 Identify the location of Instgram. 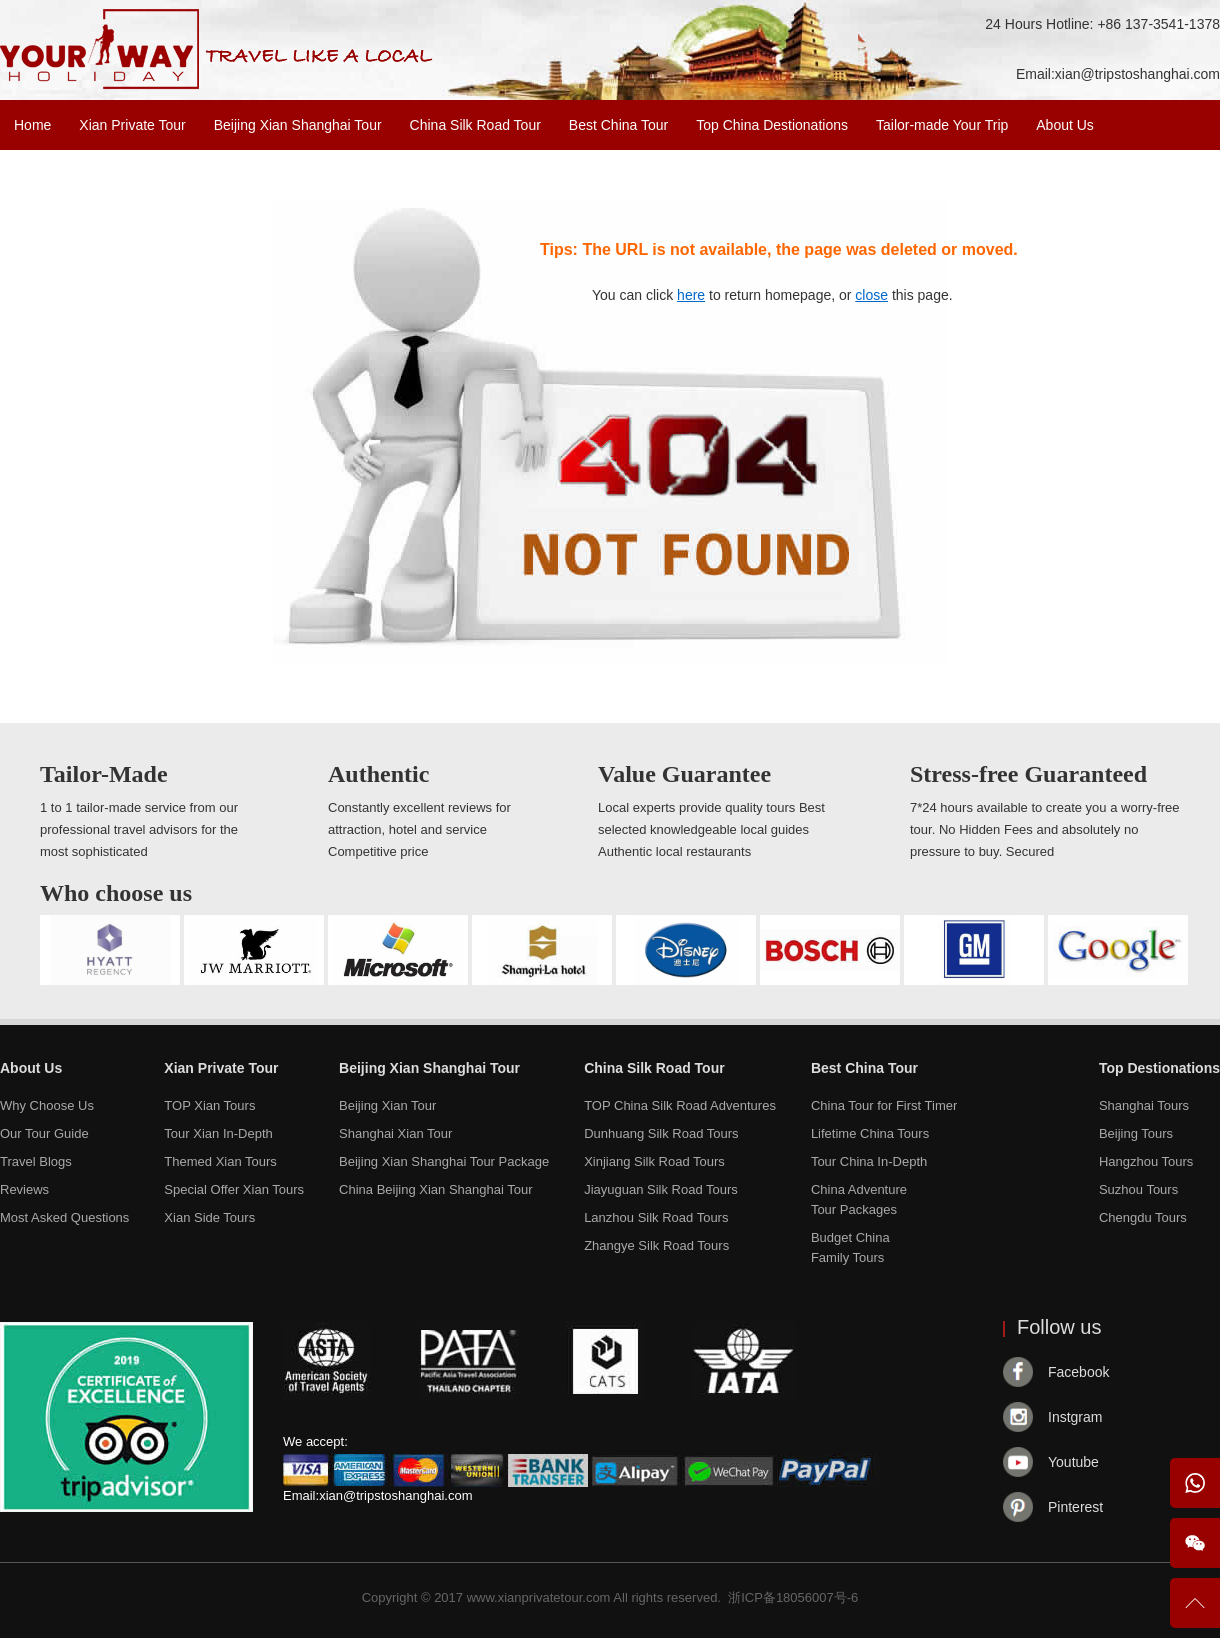
(1075, 1417).